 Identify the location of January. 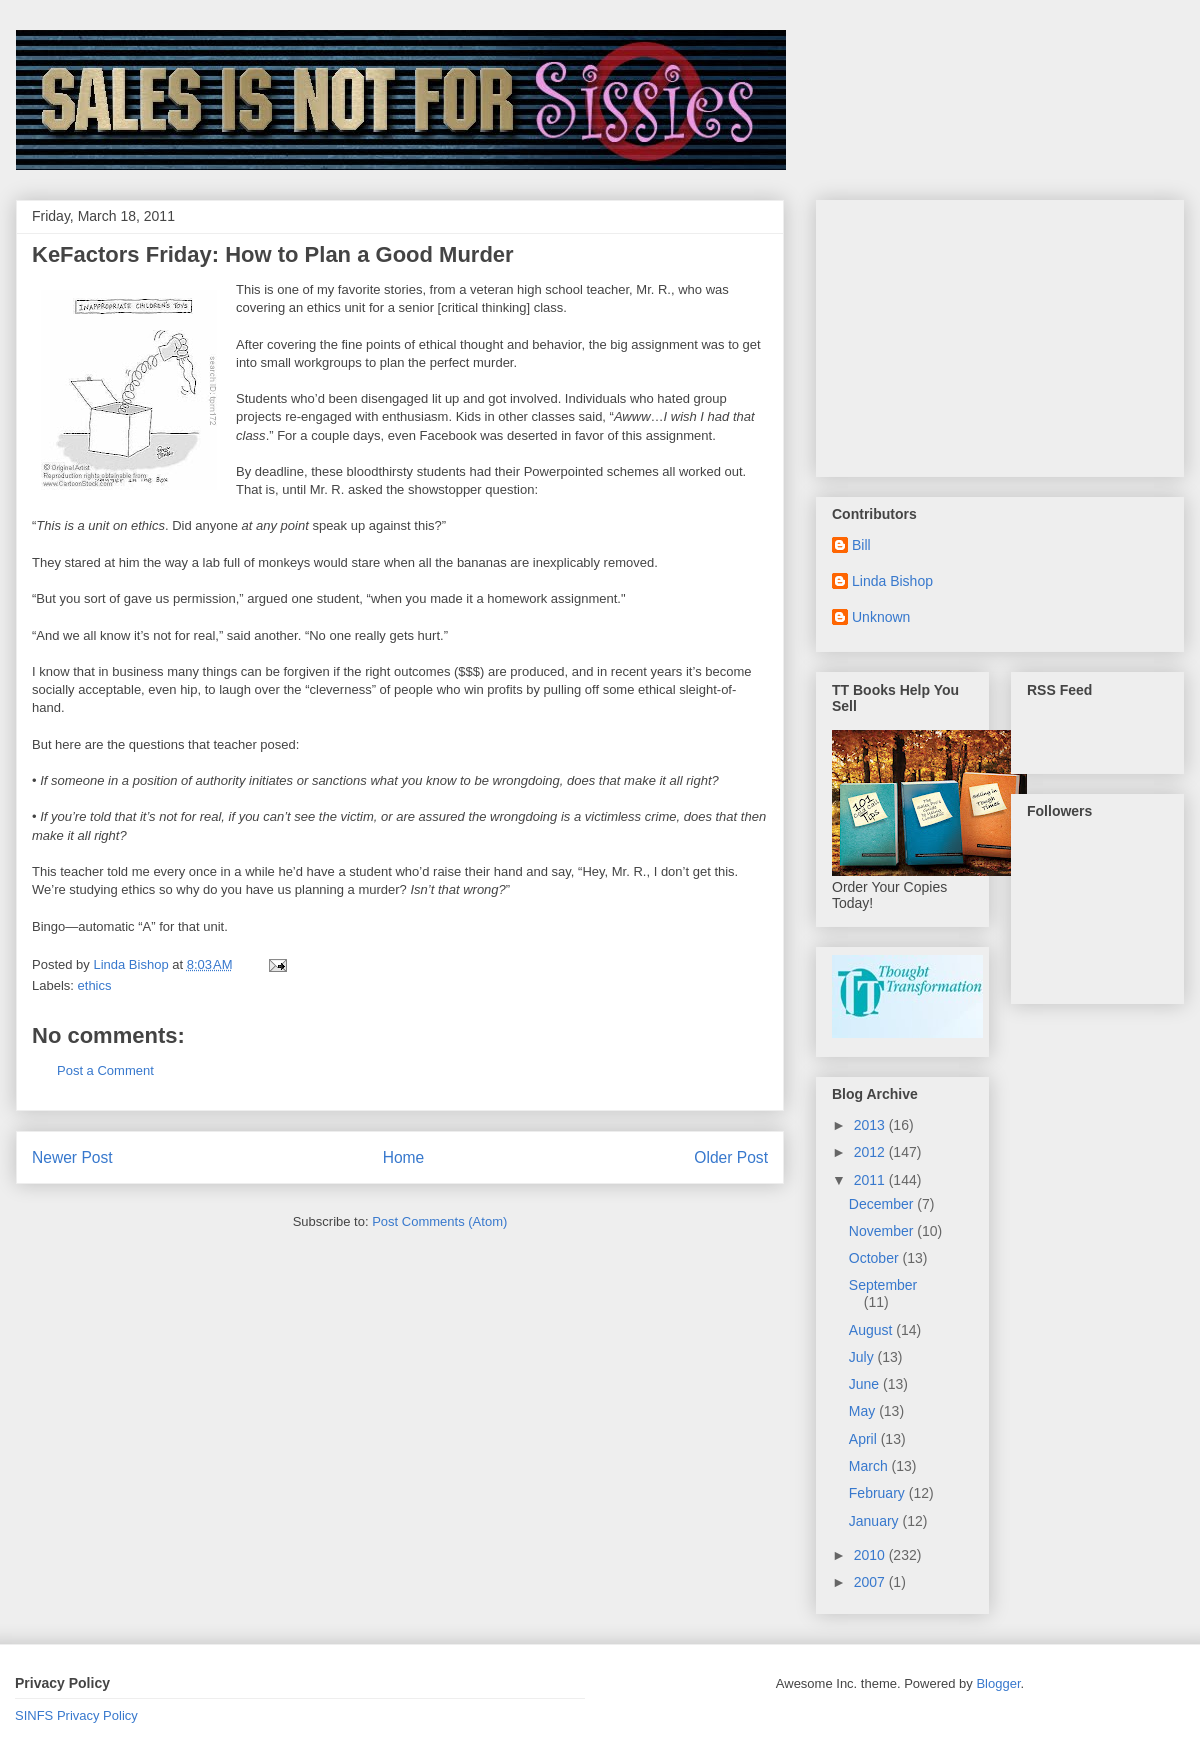
(876, 1521).